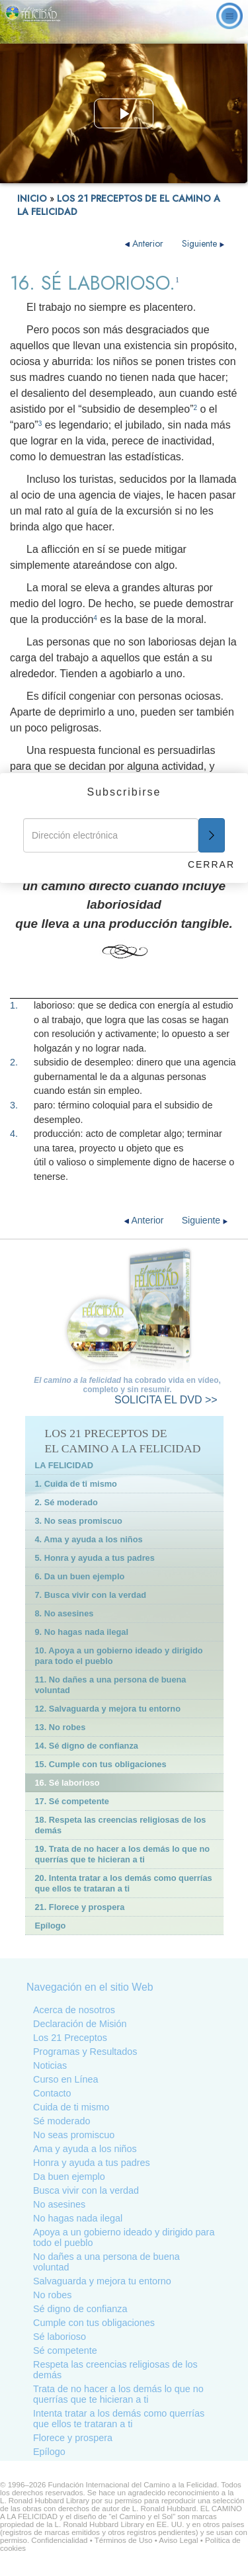  I want to click on Confidencialidad, so click(59, 2540).